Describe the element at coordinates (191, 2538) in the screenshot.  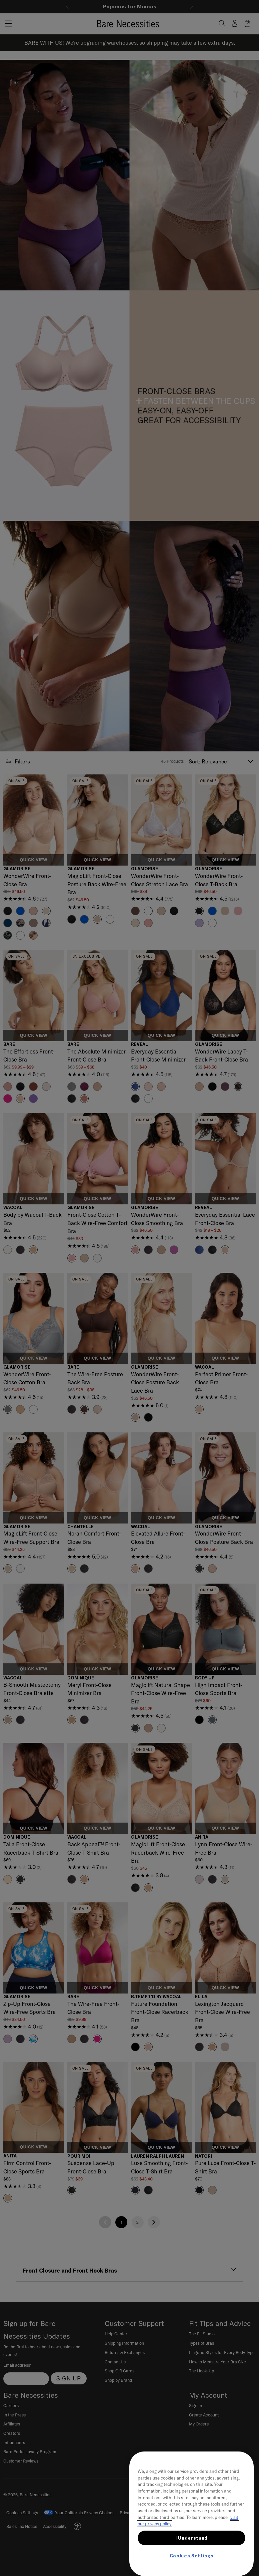
I see `I Understand` at that location.